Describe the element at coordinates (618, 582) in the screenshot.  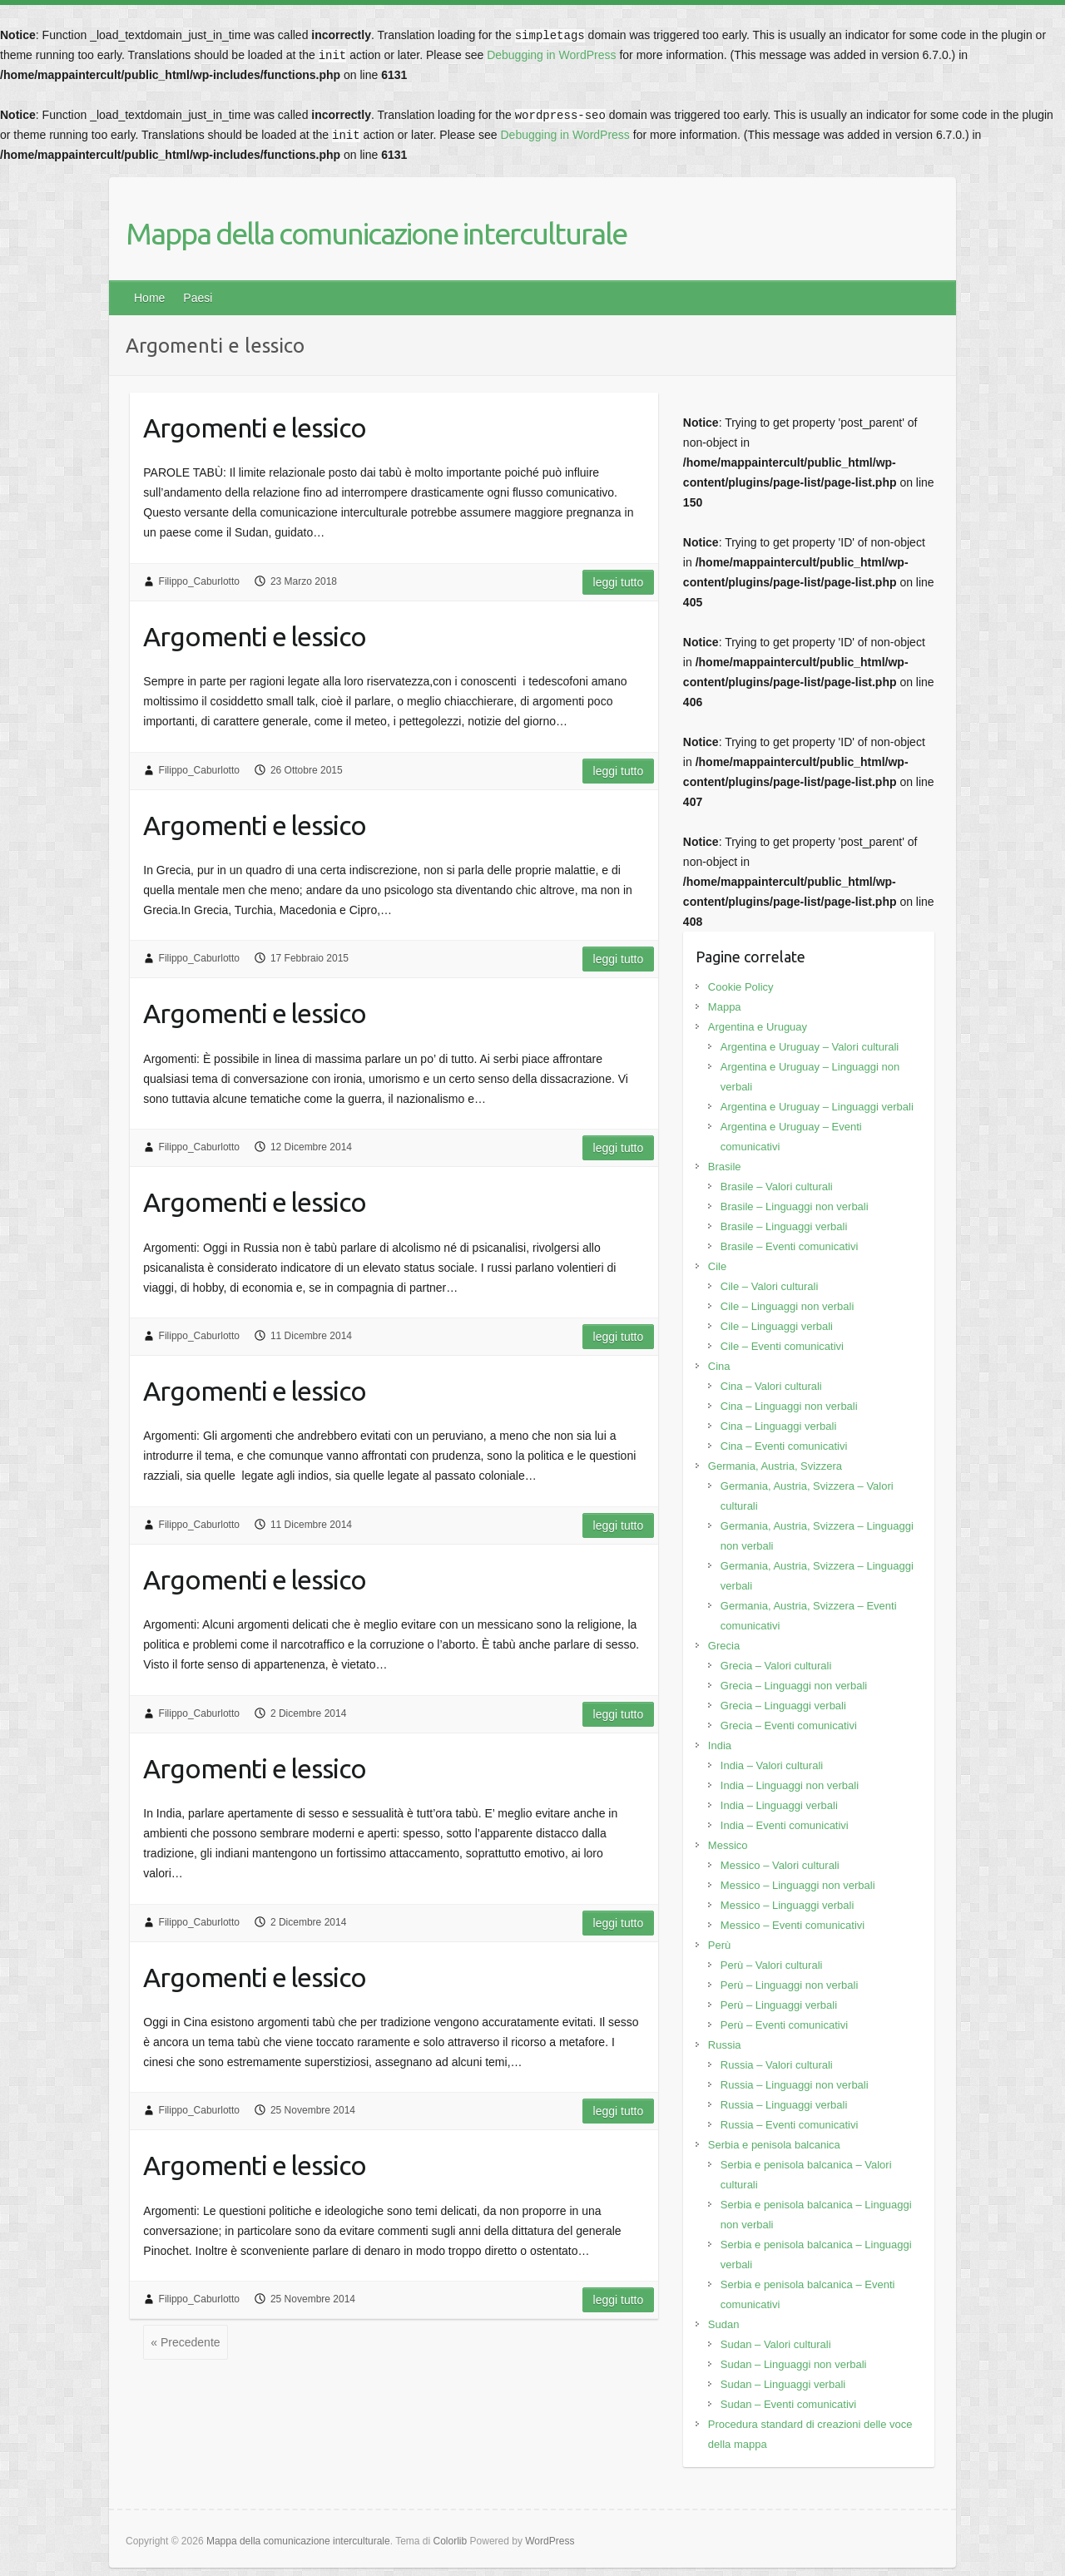
I see `Leggi tutto` at that location.